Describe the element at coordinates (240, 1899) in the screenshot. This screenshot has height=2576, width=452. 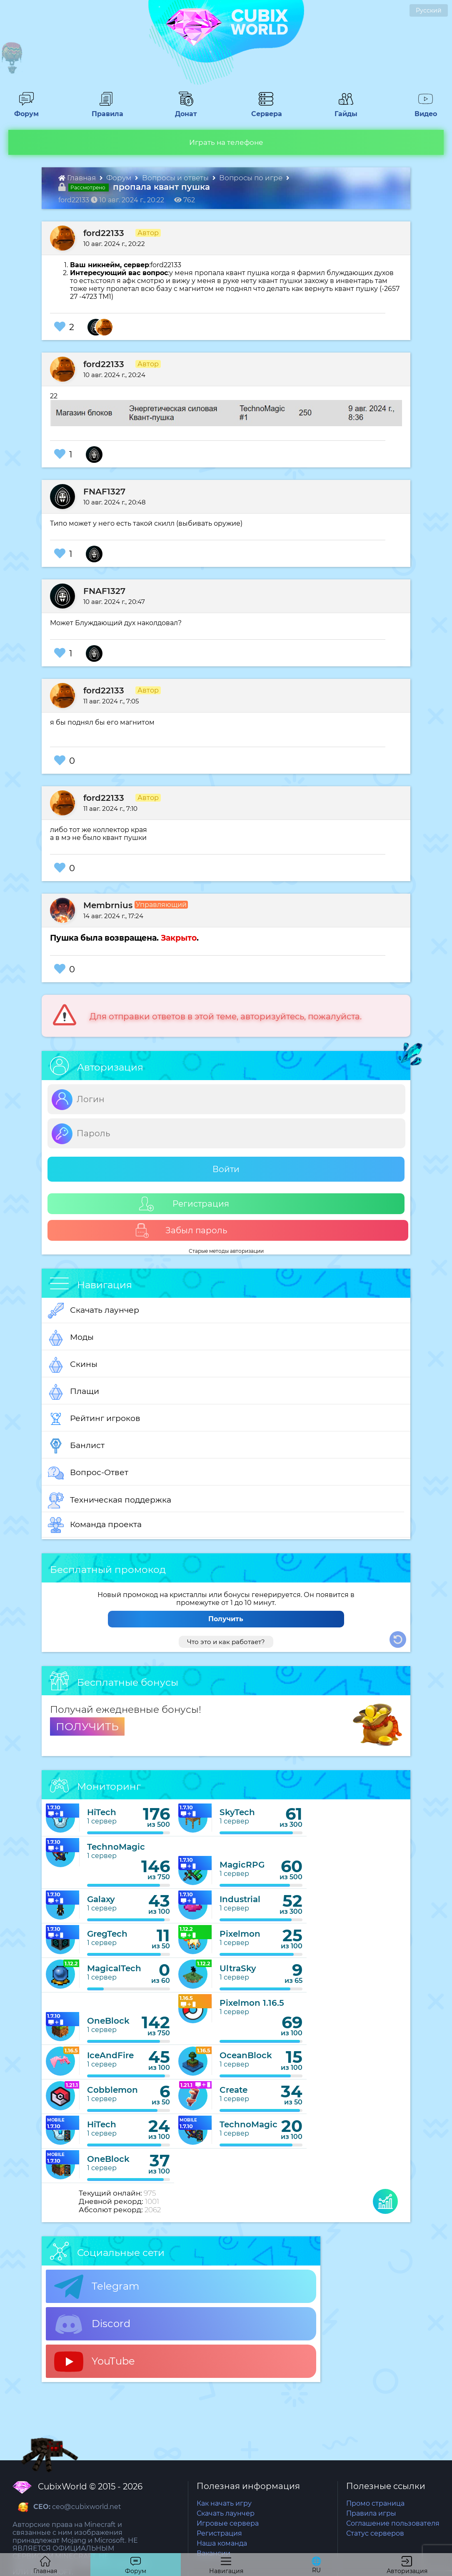
I see `Industrial` at that location.